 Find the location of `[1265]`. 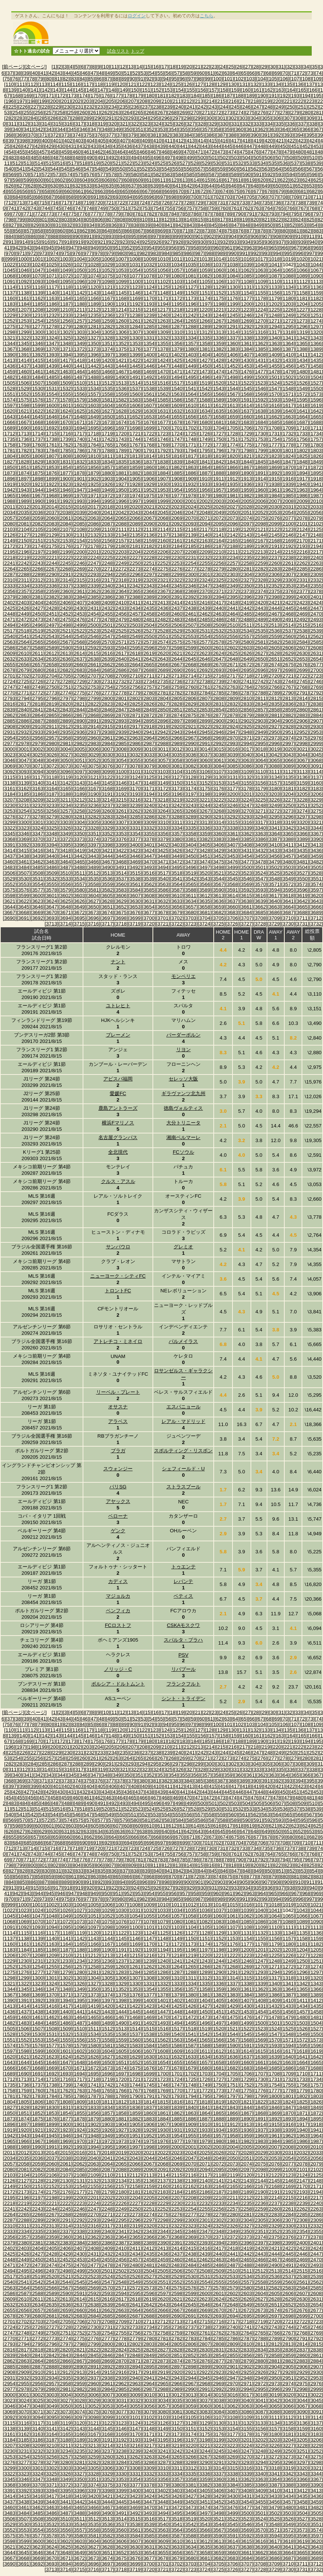

[1265] is located at coordinates (191, 321).